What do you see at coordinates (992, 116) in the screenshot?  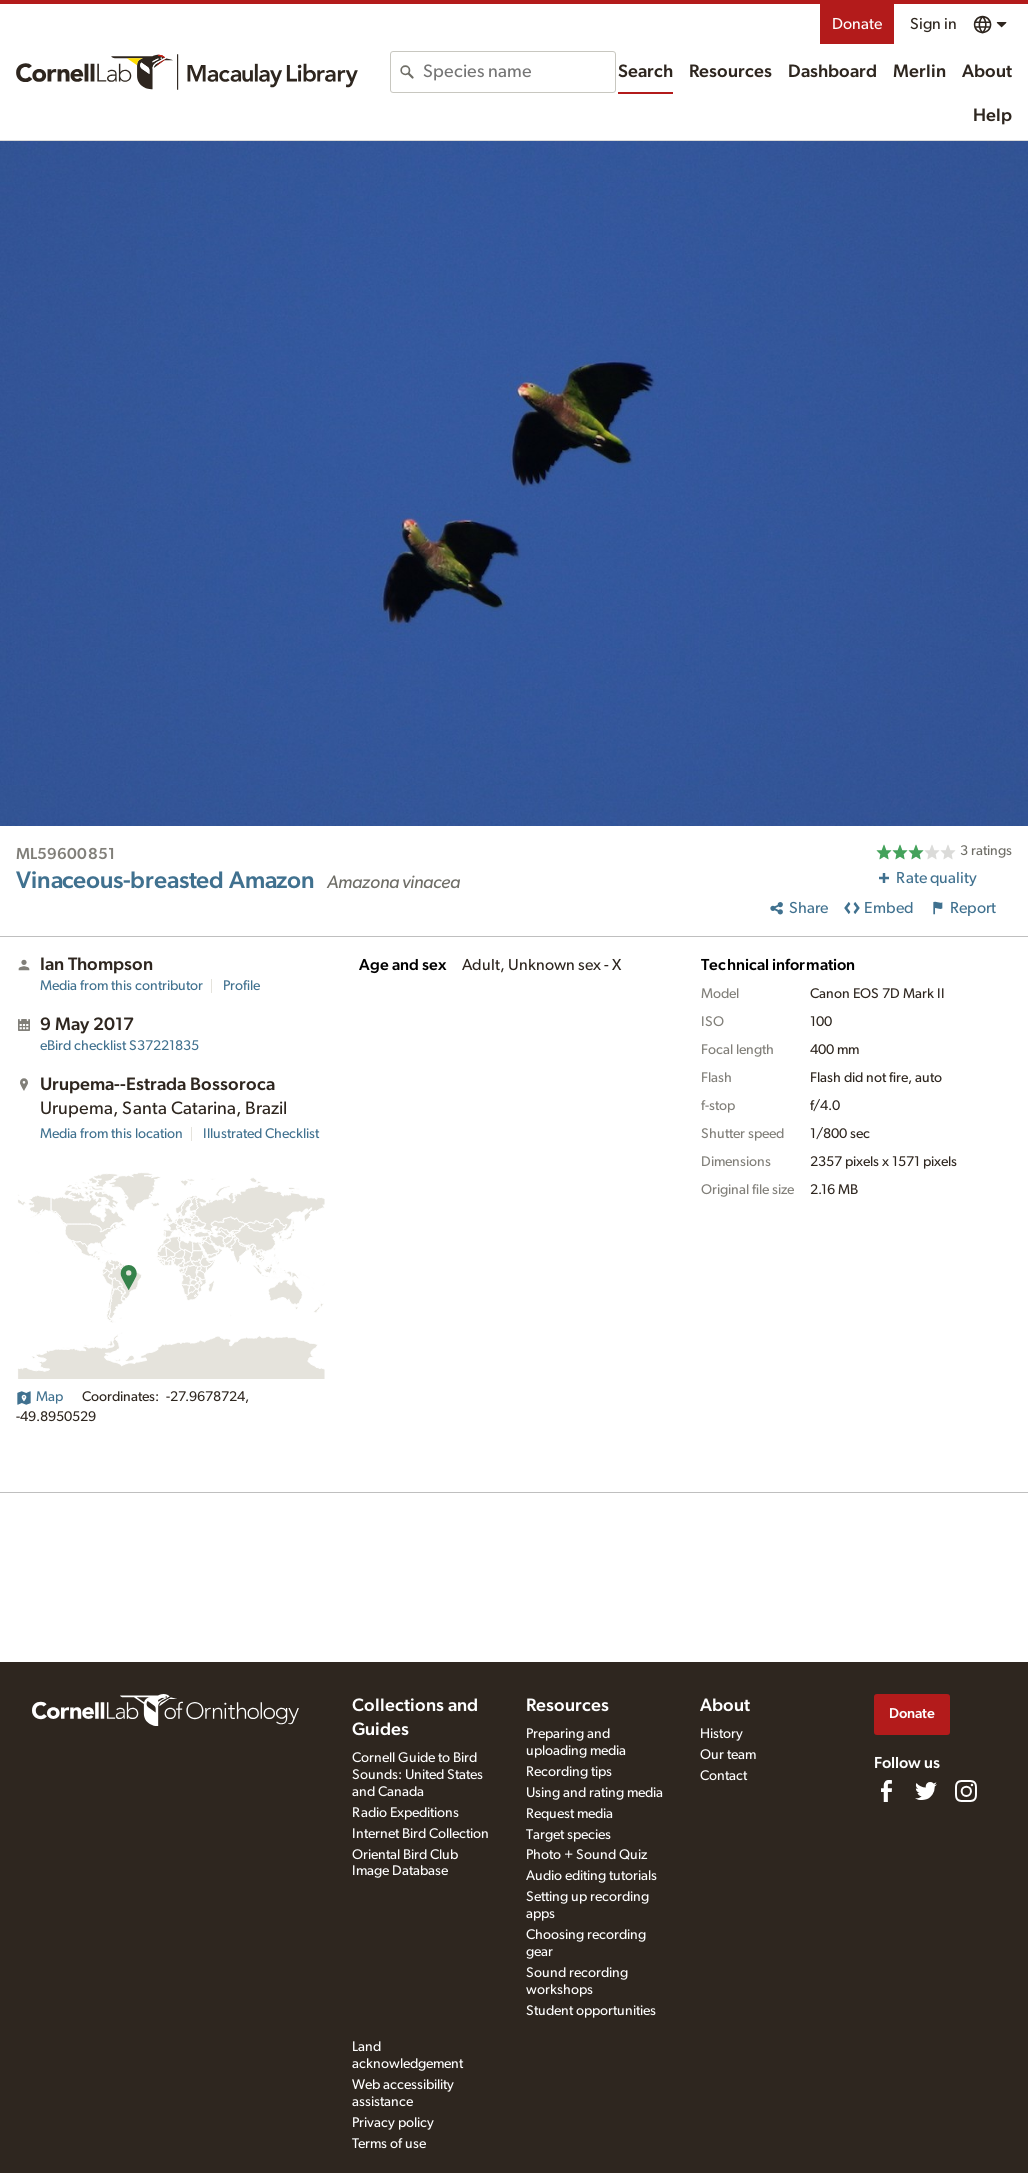 I see `Help` at bounding box center [992, 116].